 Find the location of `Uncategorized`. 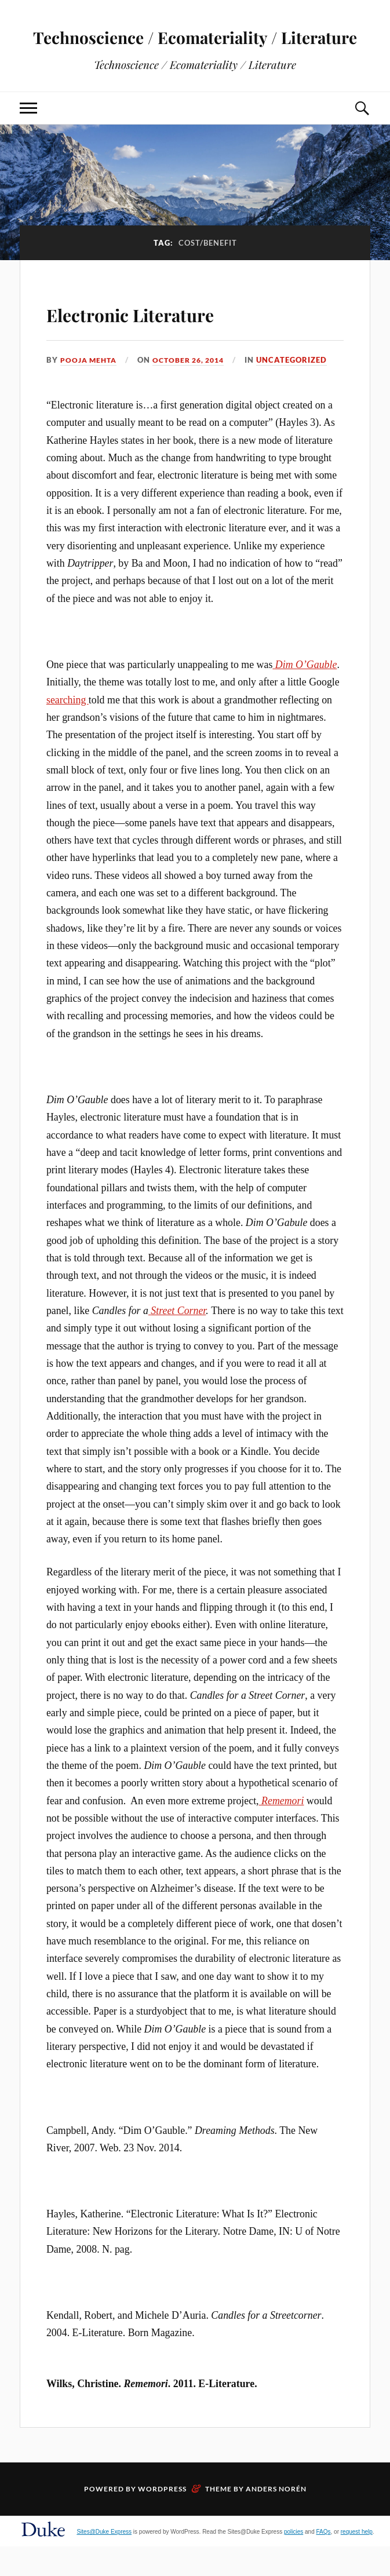

Uncategorized is located at coordinates (302, 389).